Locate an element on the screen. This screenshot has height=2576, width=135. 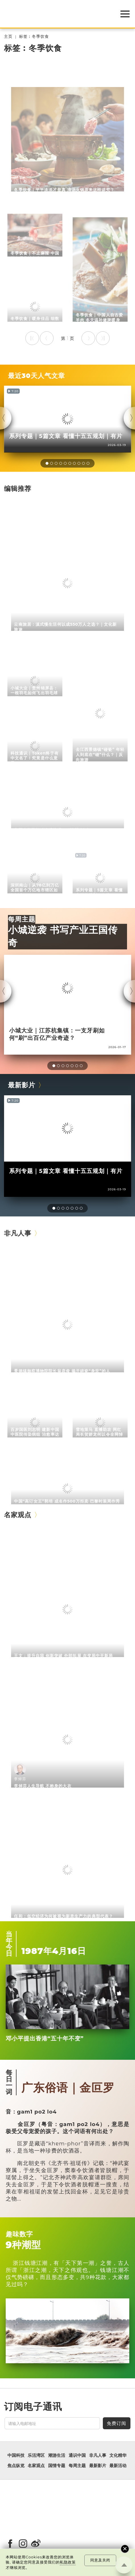
文化精华 is located at coordinates (117, 2455).